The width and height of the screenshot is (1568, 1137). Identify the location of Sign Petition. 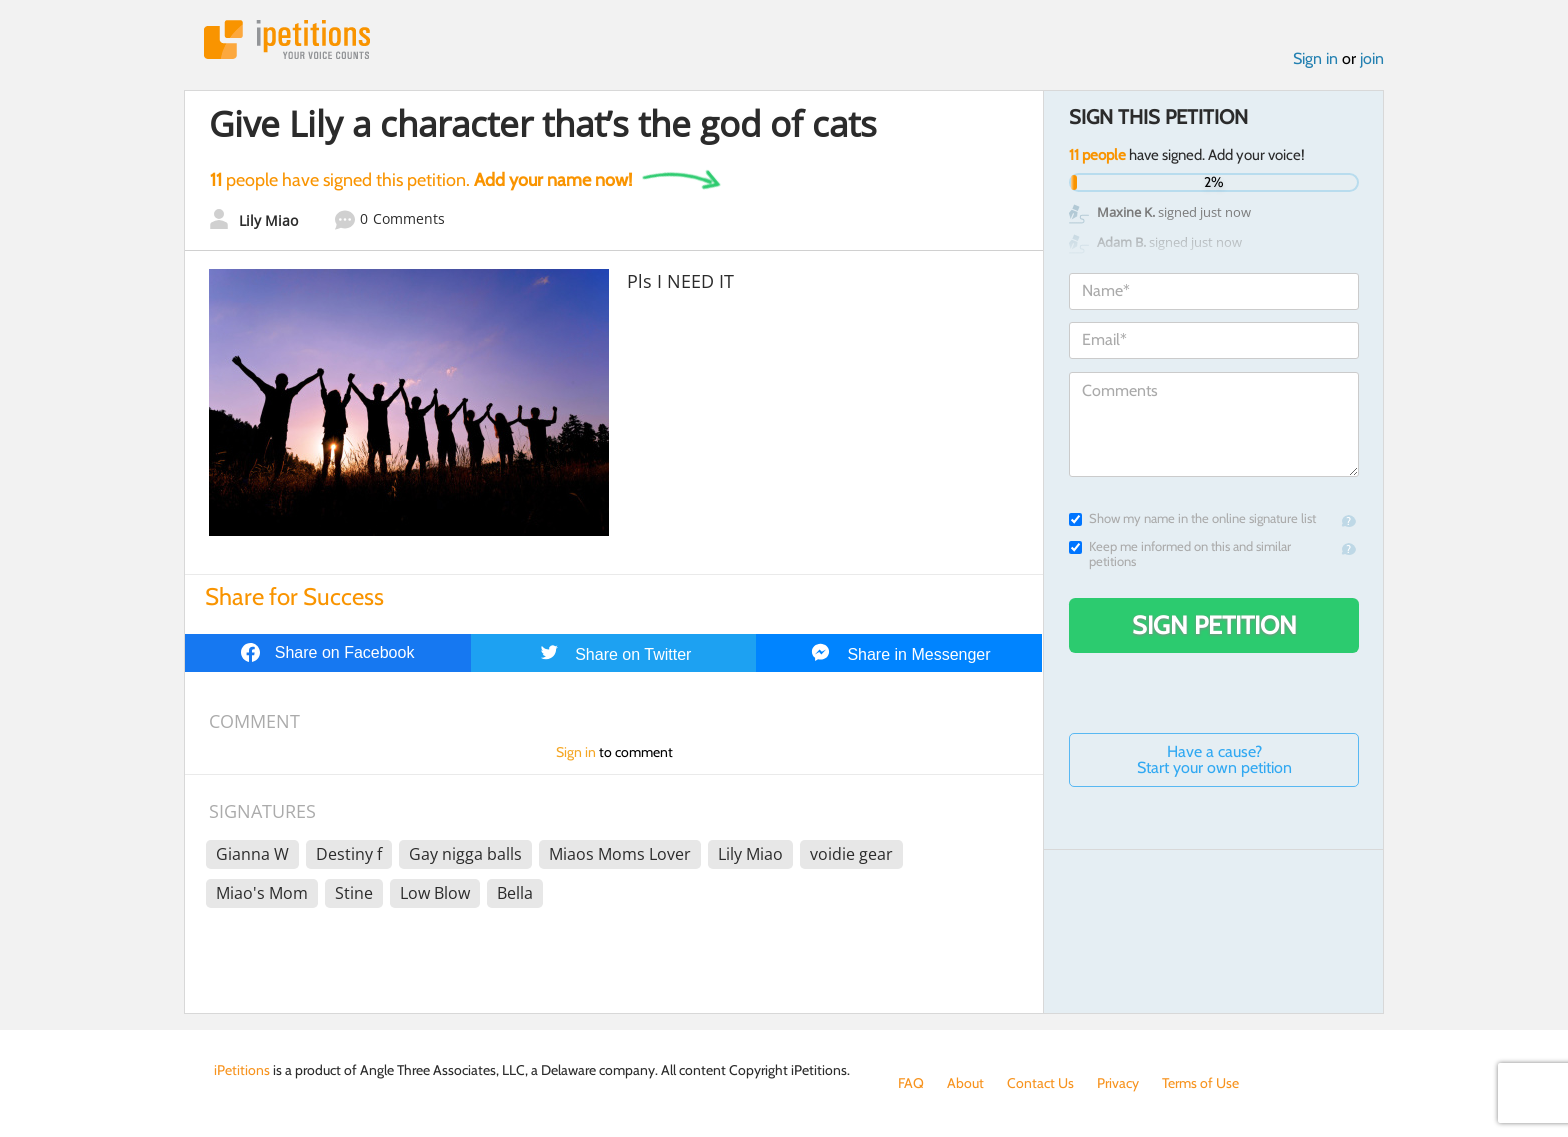
(1214, 625).